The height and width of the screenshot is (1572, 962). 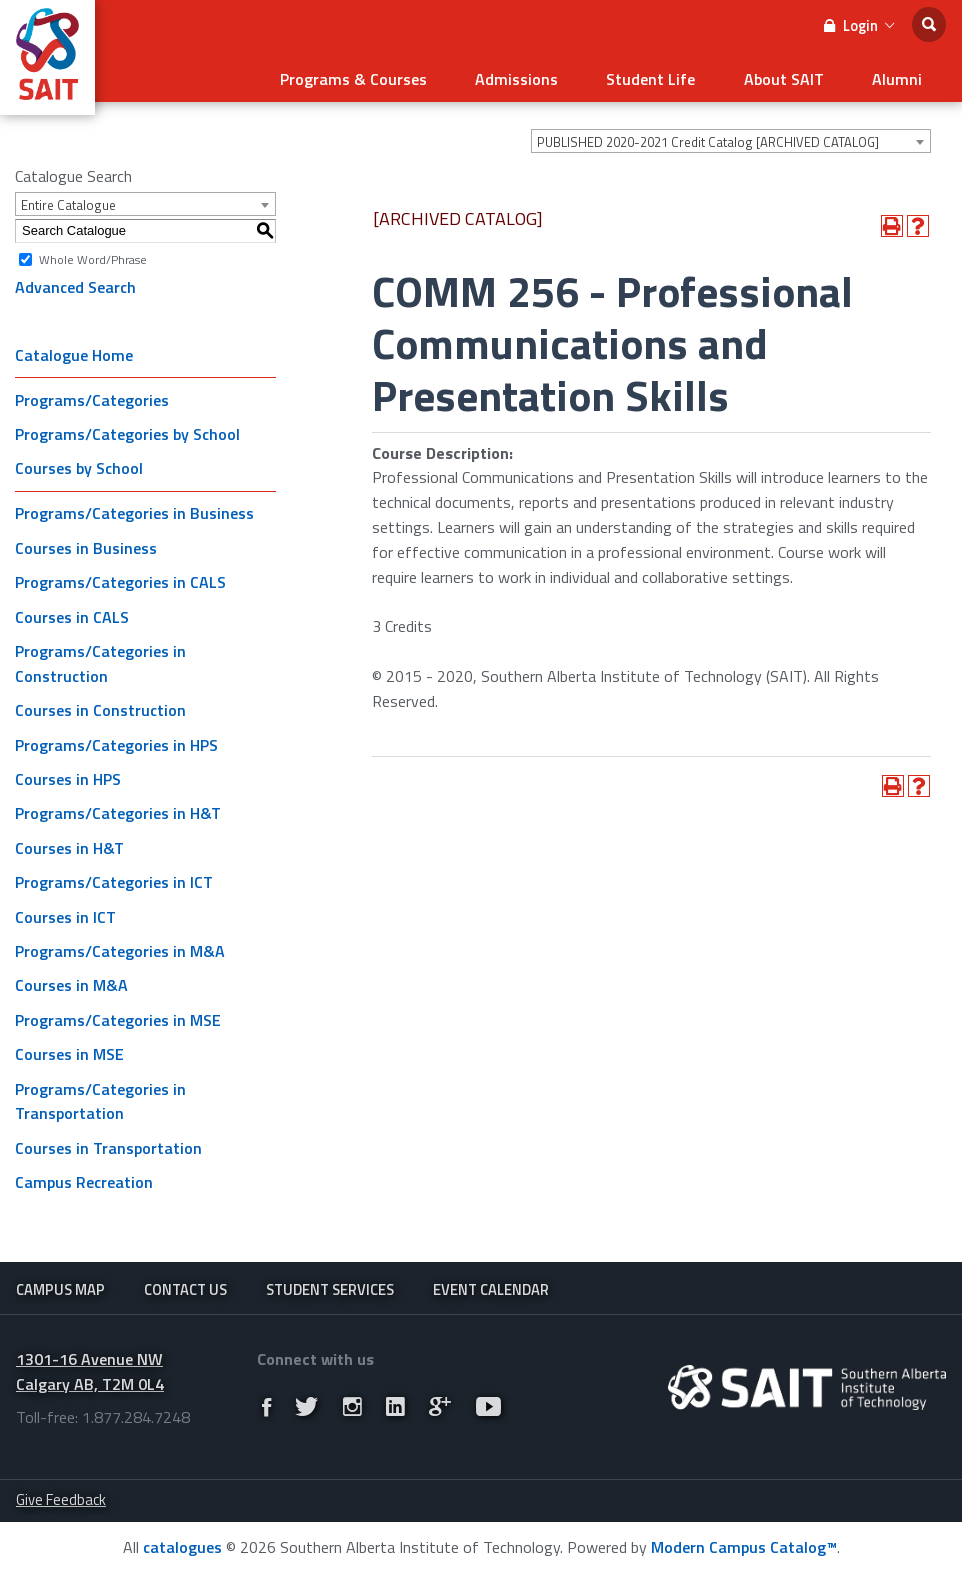 I want to click on Programs/Categories in Business, so click(x=134, y=509).